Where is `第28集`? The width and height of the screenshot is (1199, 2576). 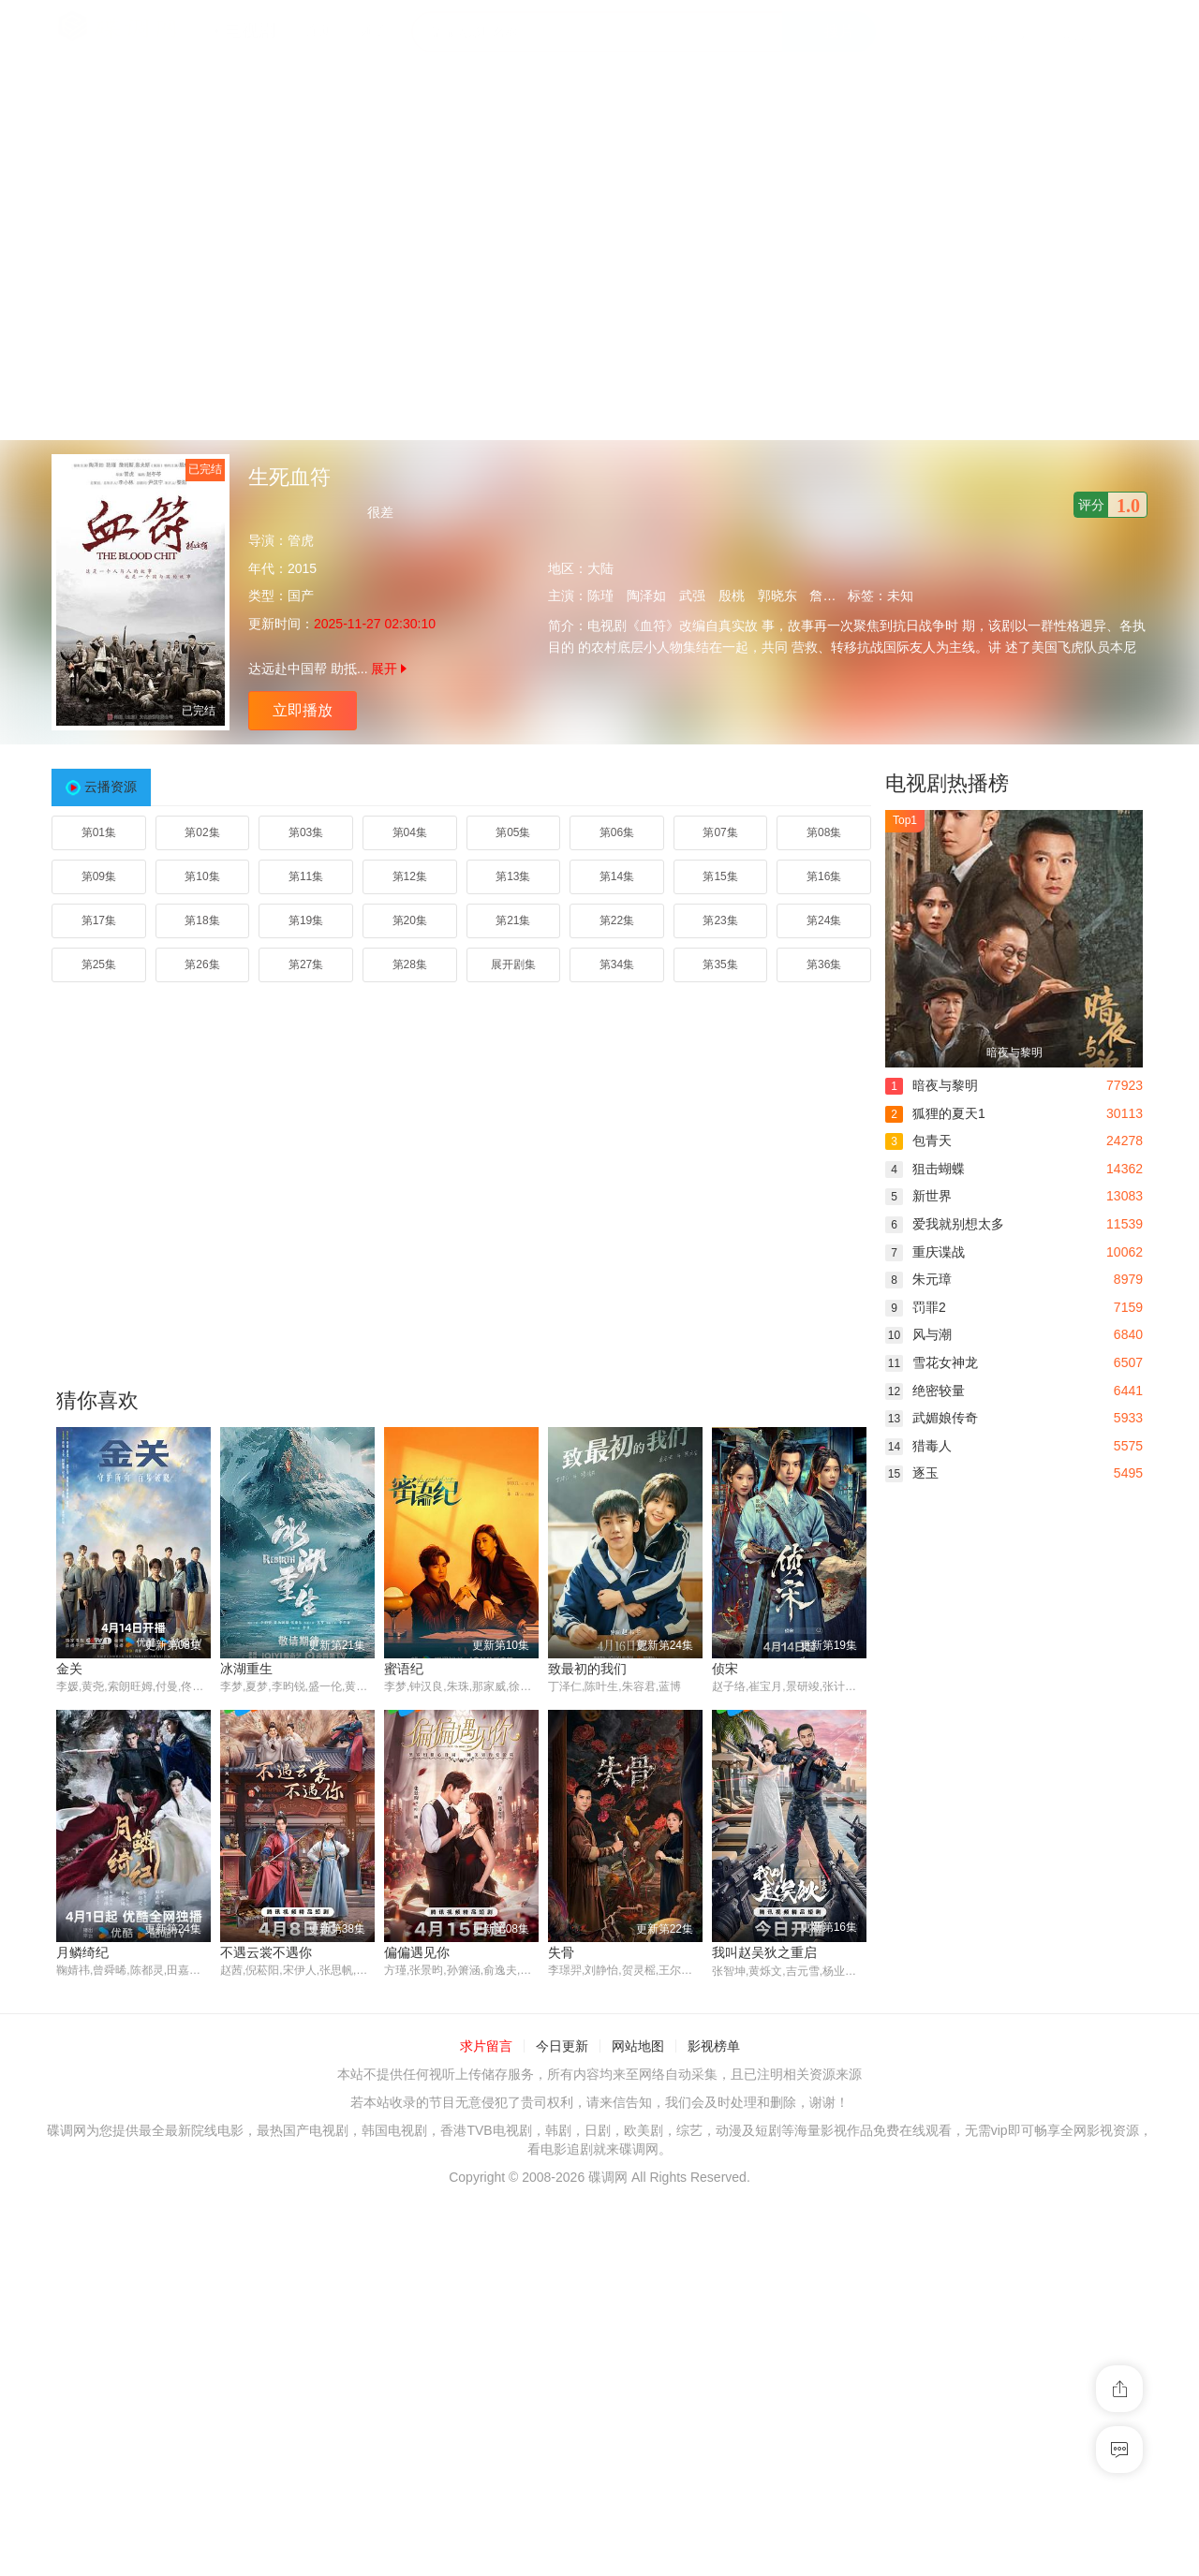 第28集 is located at coordinates (409, 964).